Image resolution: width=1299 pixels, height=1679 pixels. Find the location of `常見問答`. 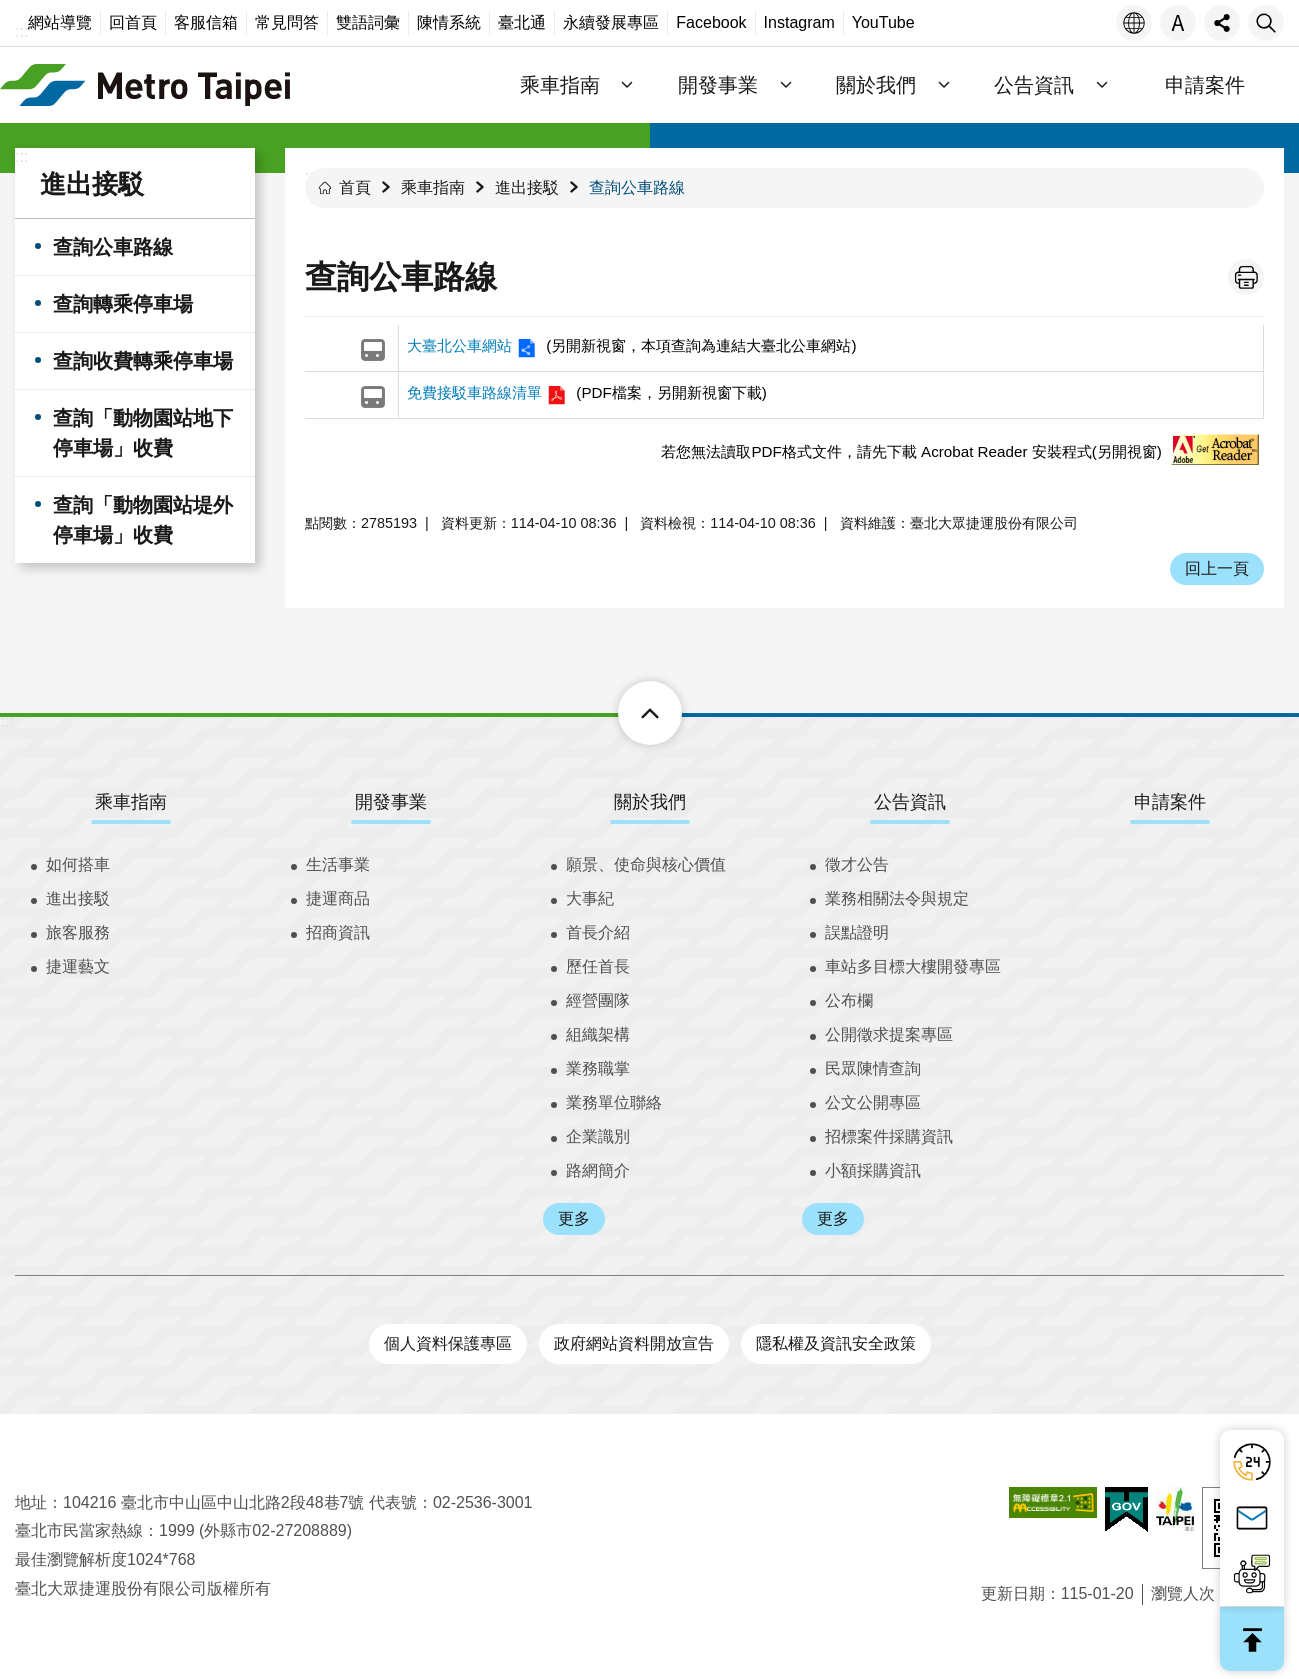

常見問答 is located at coordinates (287, 22).